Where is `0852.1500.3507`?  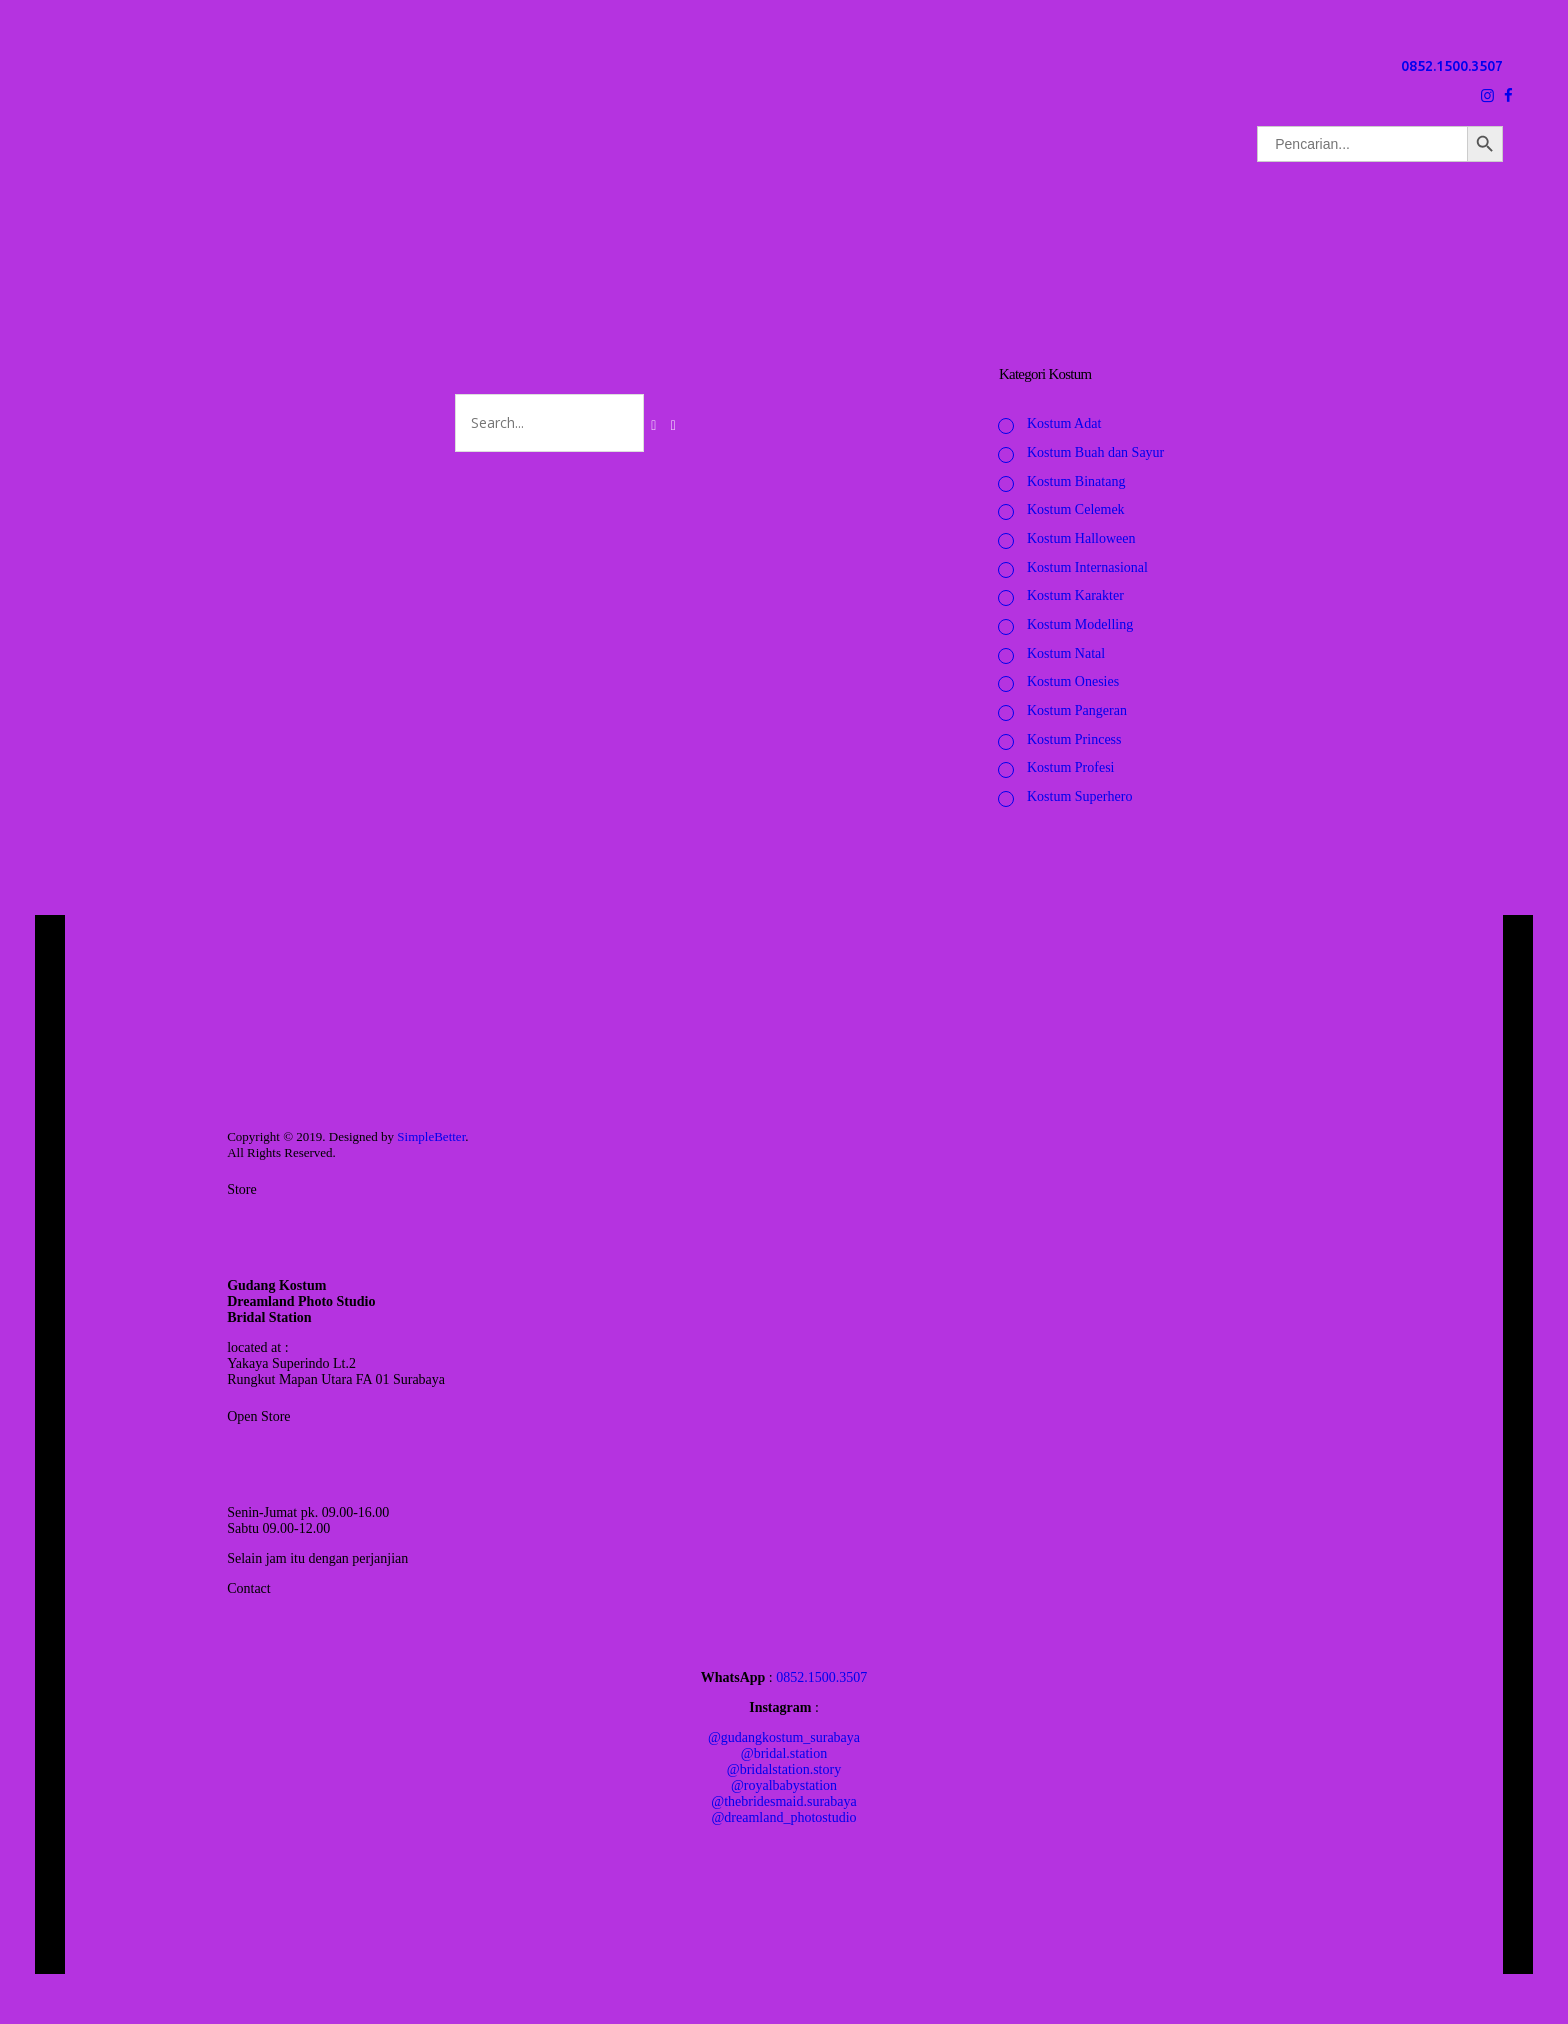
0852.1500.3507 is located at coordinates (1452, 66).